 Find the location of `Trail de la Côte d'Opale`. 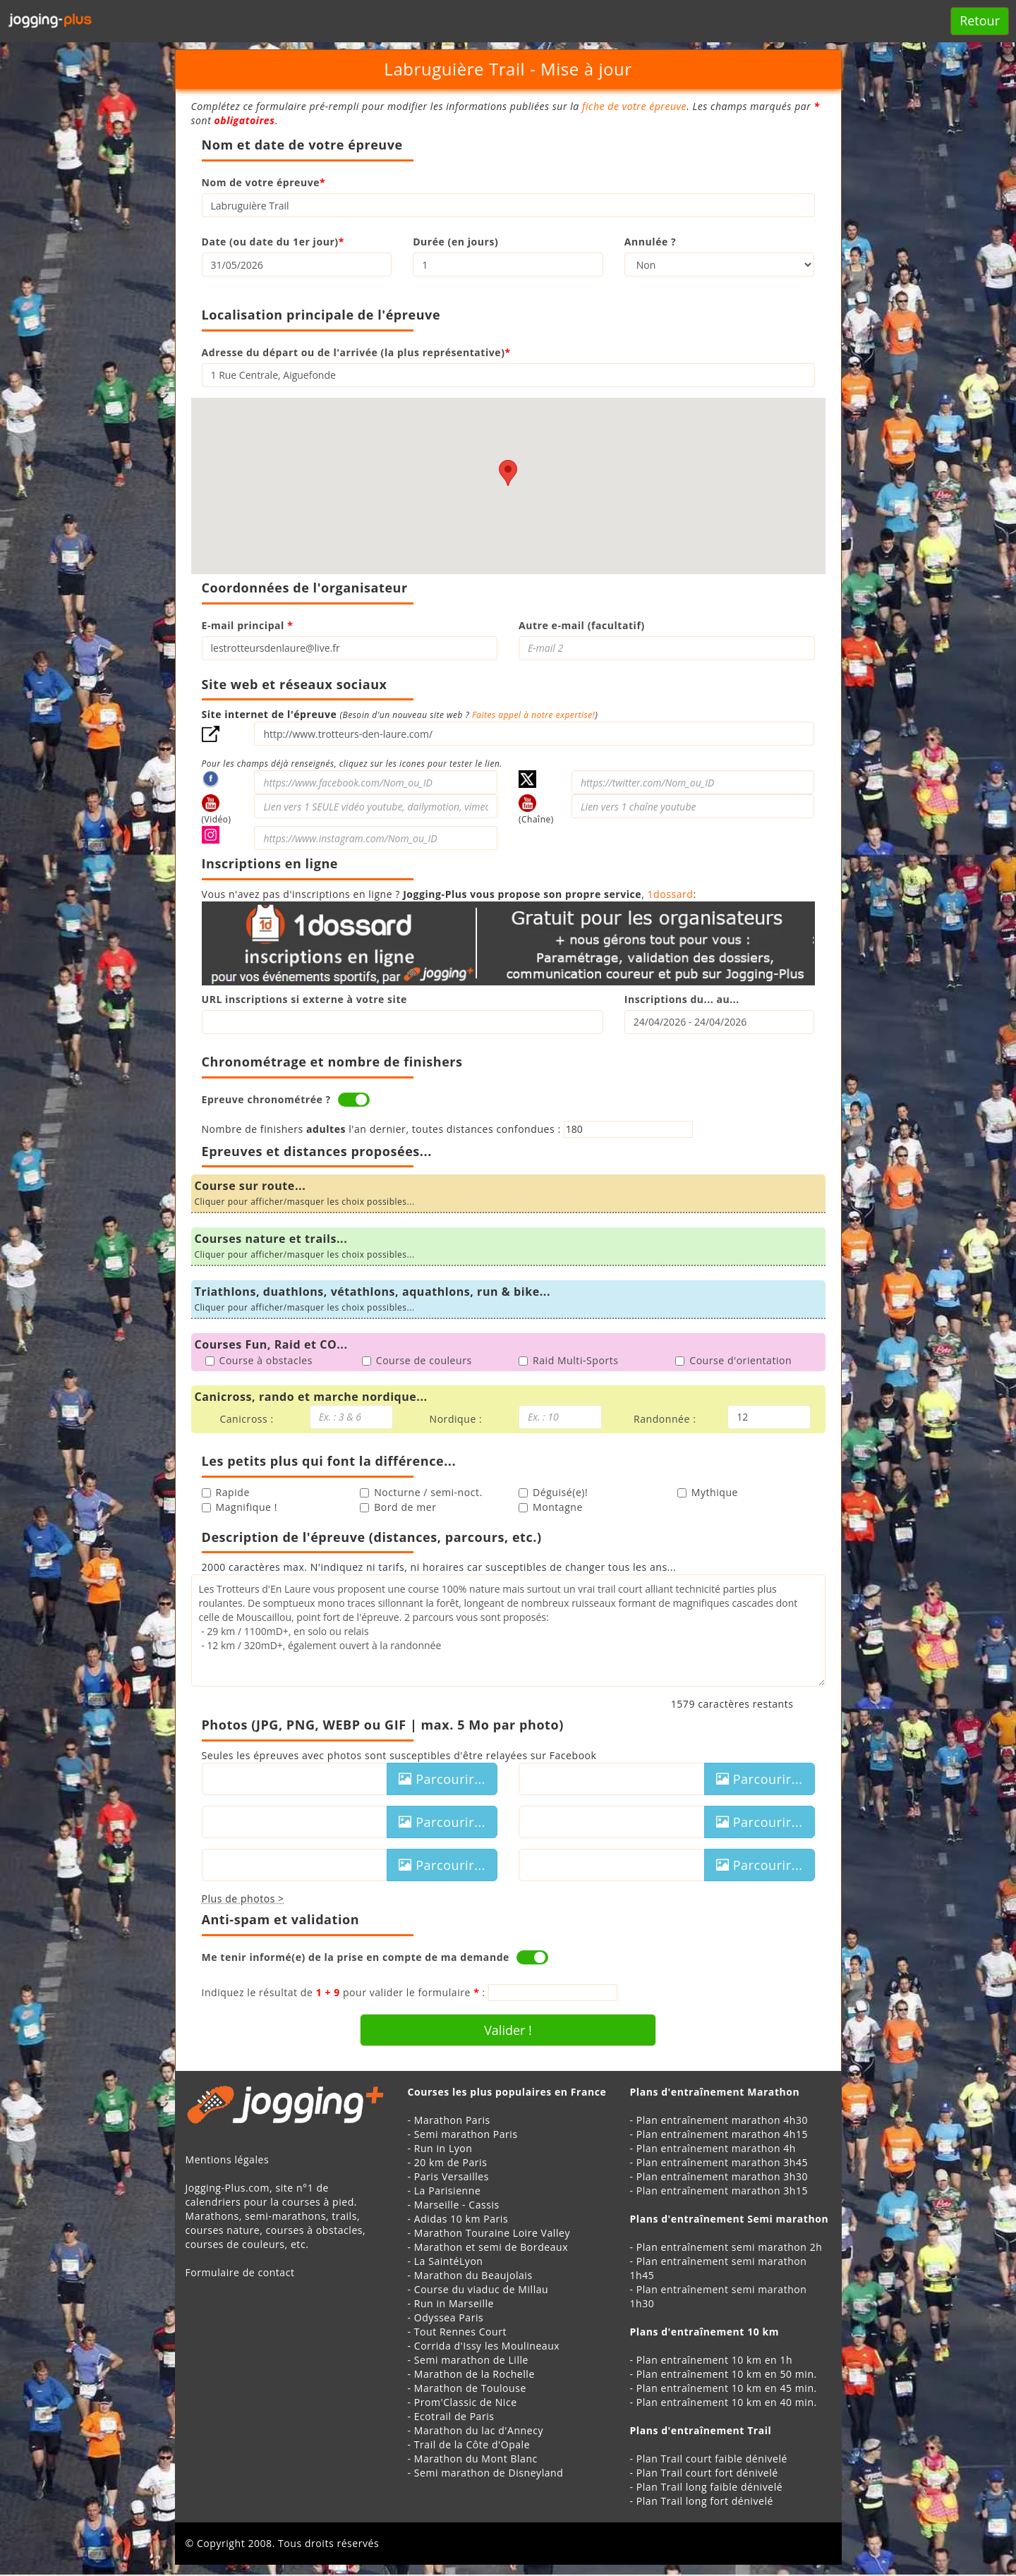

Trail de la Côte d'Opale is located at coordinates (472, 2444).